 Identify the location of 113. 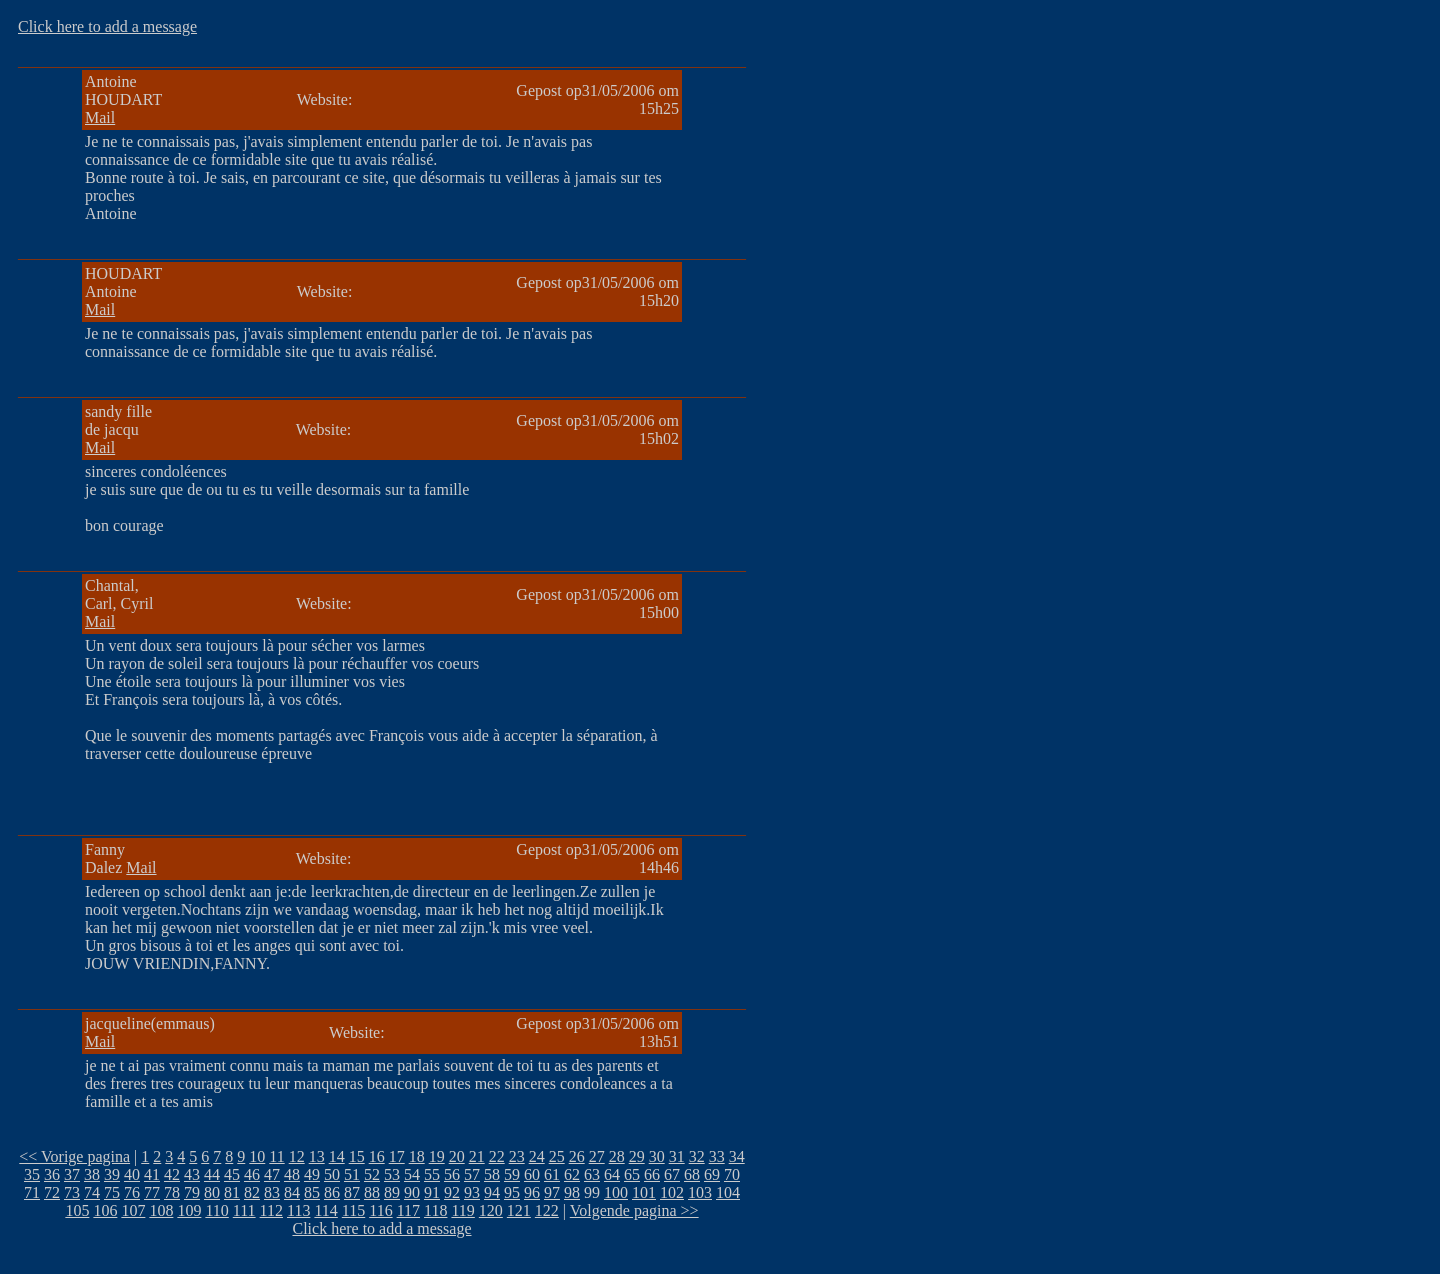
(298, 1210).